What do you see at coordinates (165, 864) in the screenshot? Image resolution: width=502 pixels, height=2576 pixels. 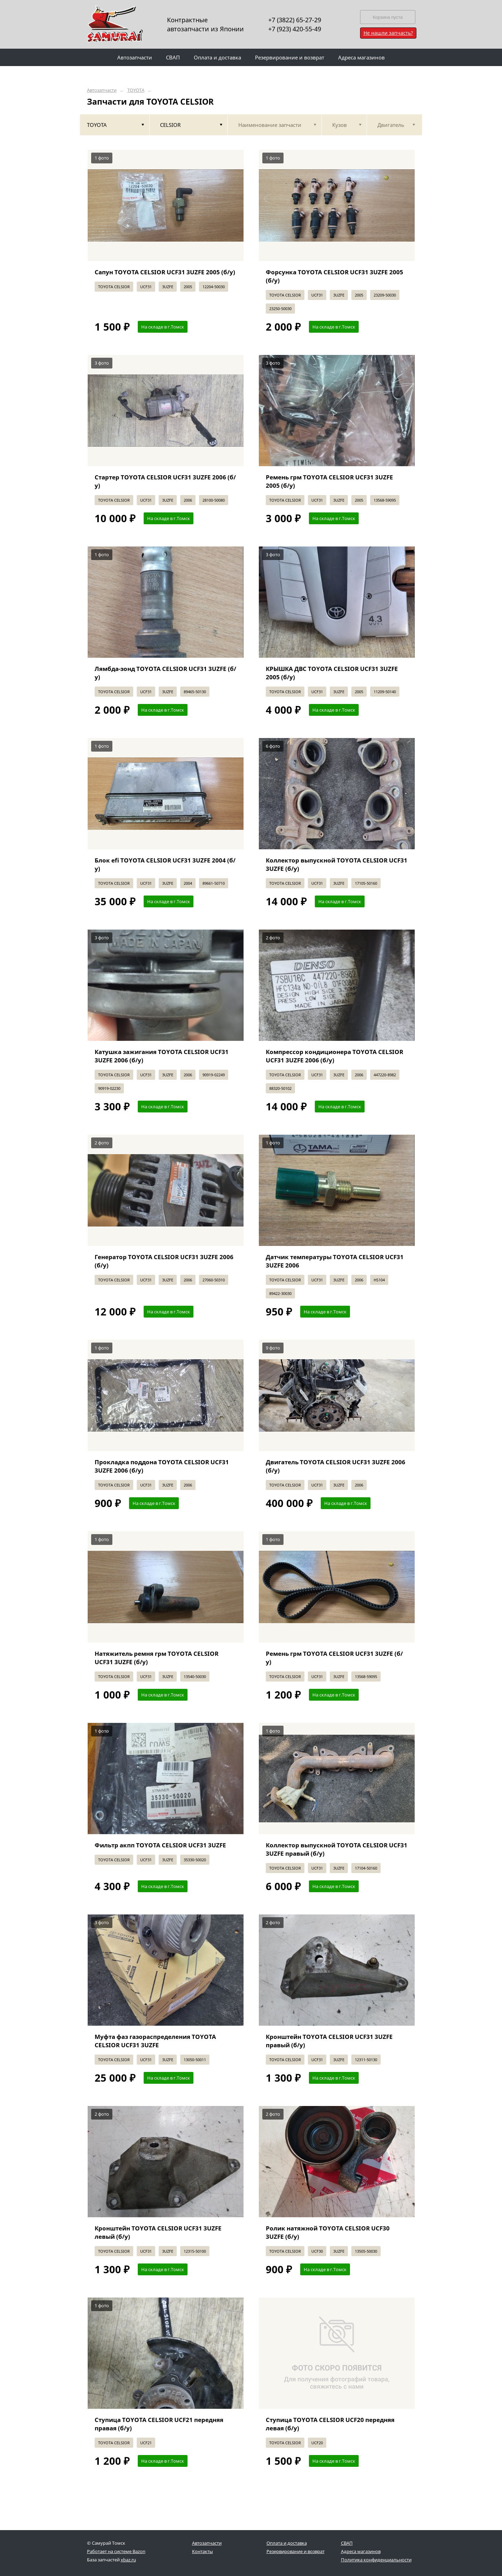 I see `Блок efi TOYOTA CELSIOR UCF31 3UZFE 2004 (б/у)` at bounding box center [165, 864].